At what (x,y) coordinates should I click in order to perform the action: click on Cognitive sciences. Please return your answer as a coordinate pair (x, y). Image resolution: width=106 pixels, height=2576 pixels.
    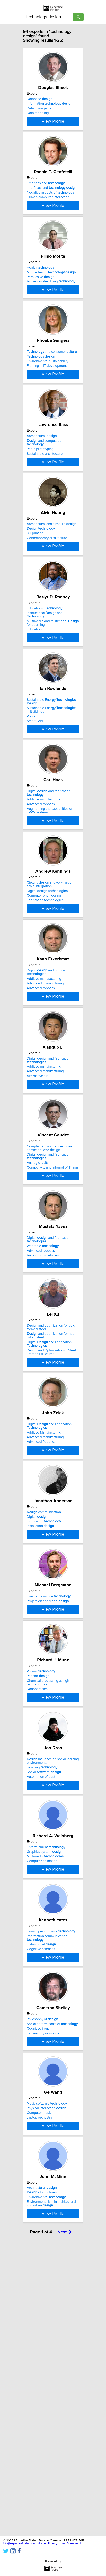
    Looking at the image, I should click on (41, 2187).